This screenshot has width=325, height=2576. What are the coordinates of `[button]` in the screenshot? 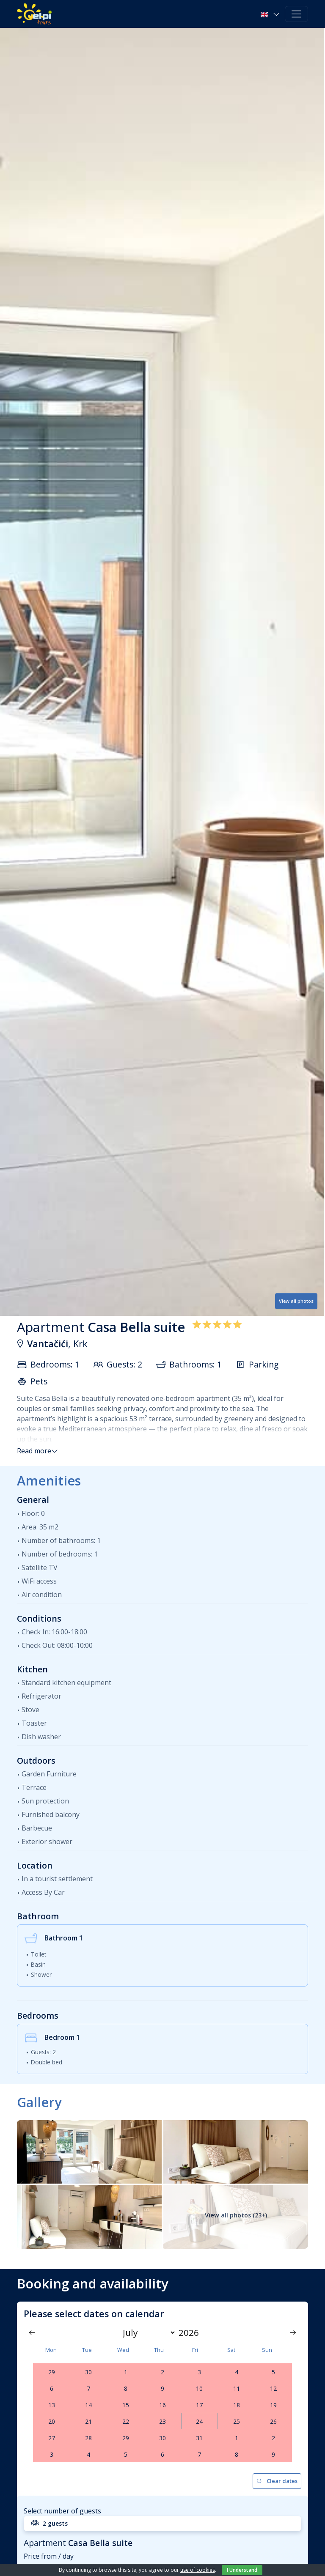 It's located at (271, 14).